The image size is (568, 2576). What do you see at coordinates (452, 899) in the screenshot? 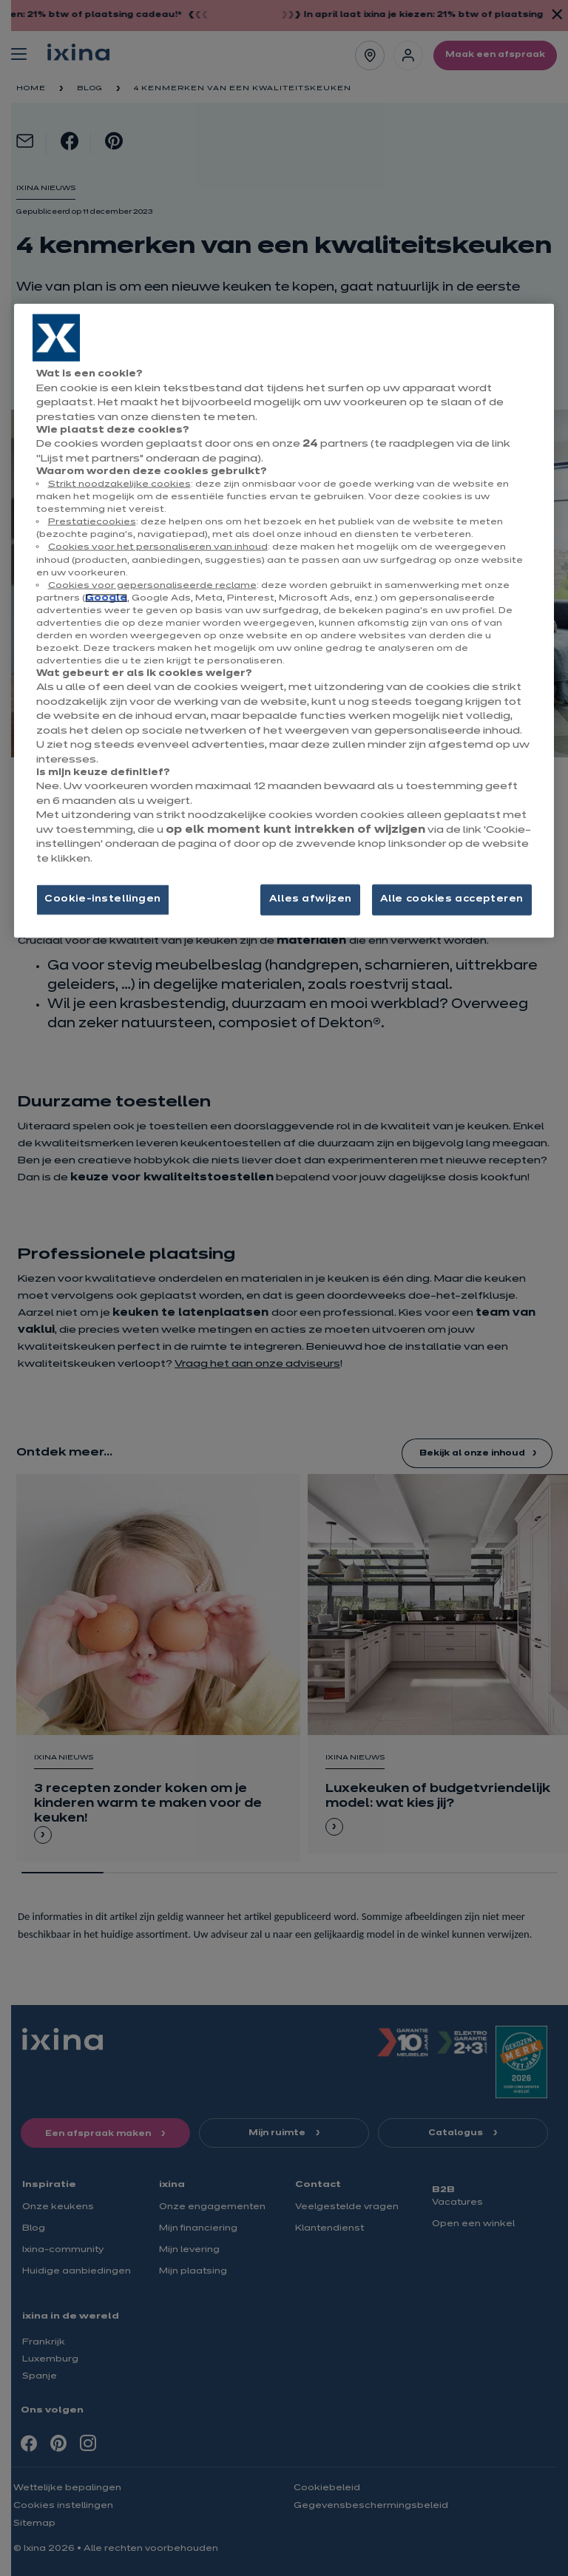
I see `Alle cookies accepteren` at bounding box center [452, 899].